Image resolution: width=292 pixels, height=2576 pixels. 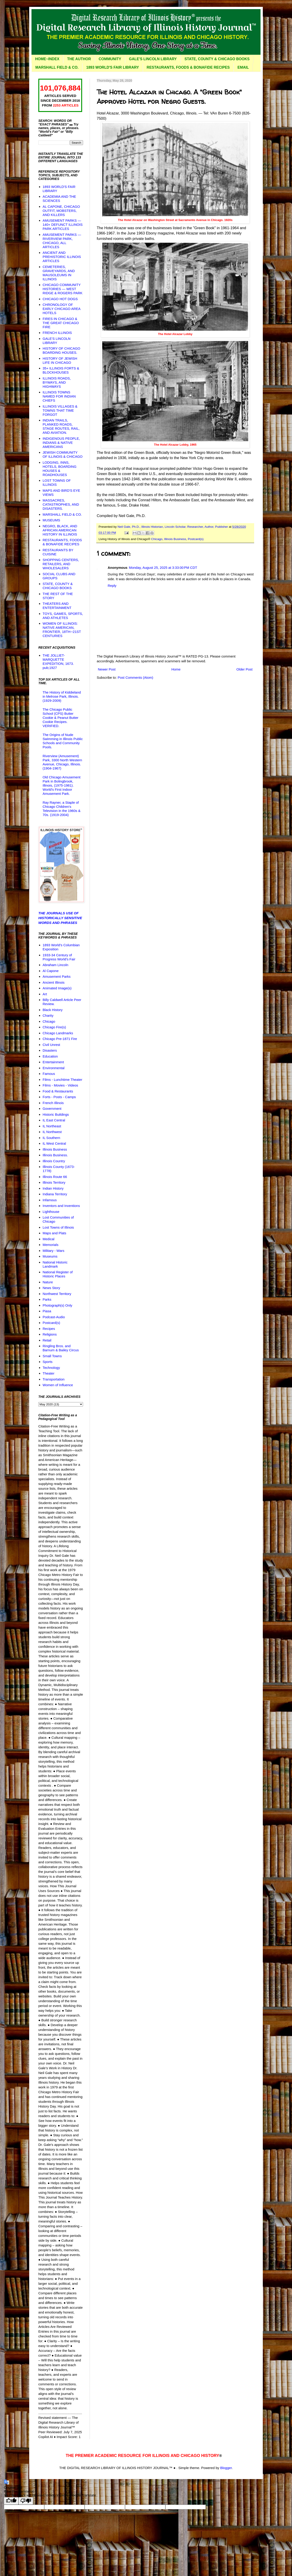 What do you see at coordinates (57, 482) in the screenshot?
I see `LOST TOWNS OF ILLINOIS` at bounding box center [57, 482].